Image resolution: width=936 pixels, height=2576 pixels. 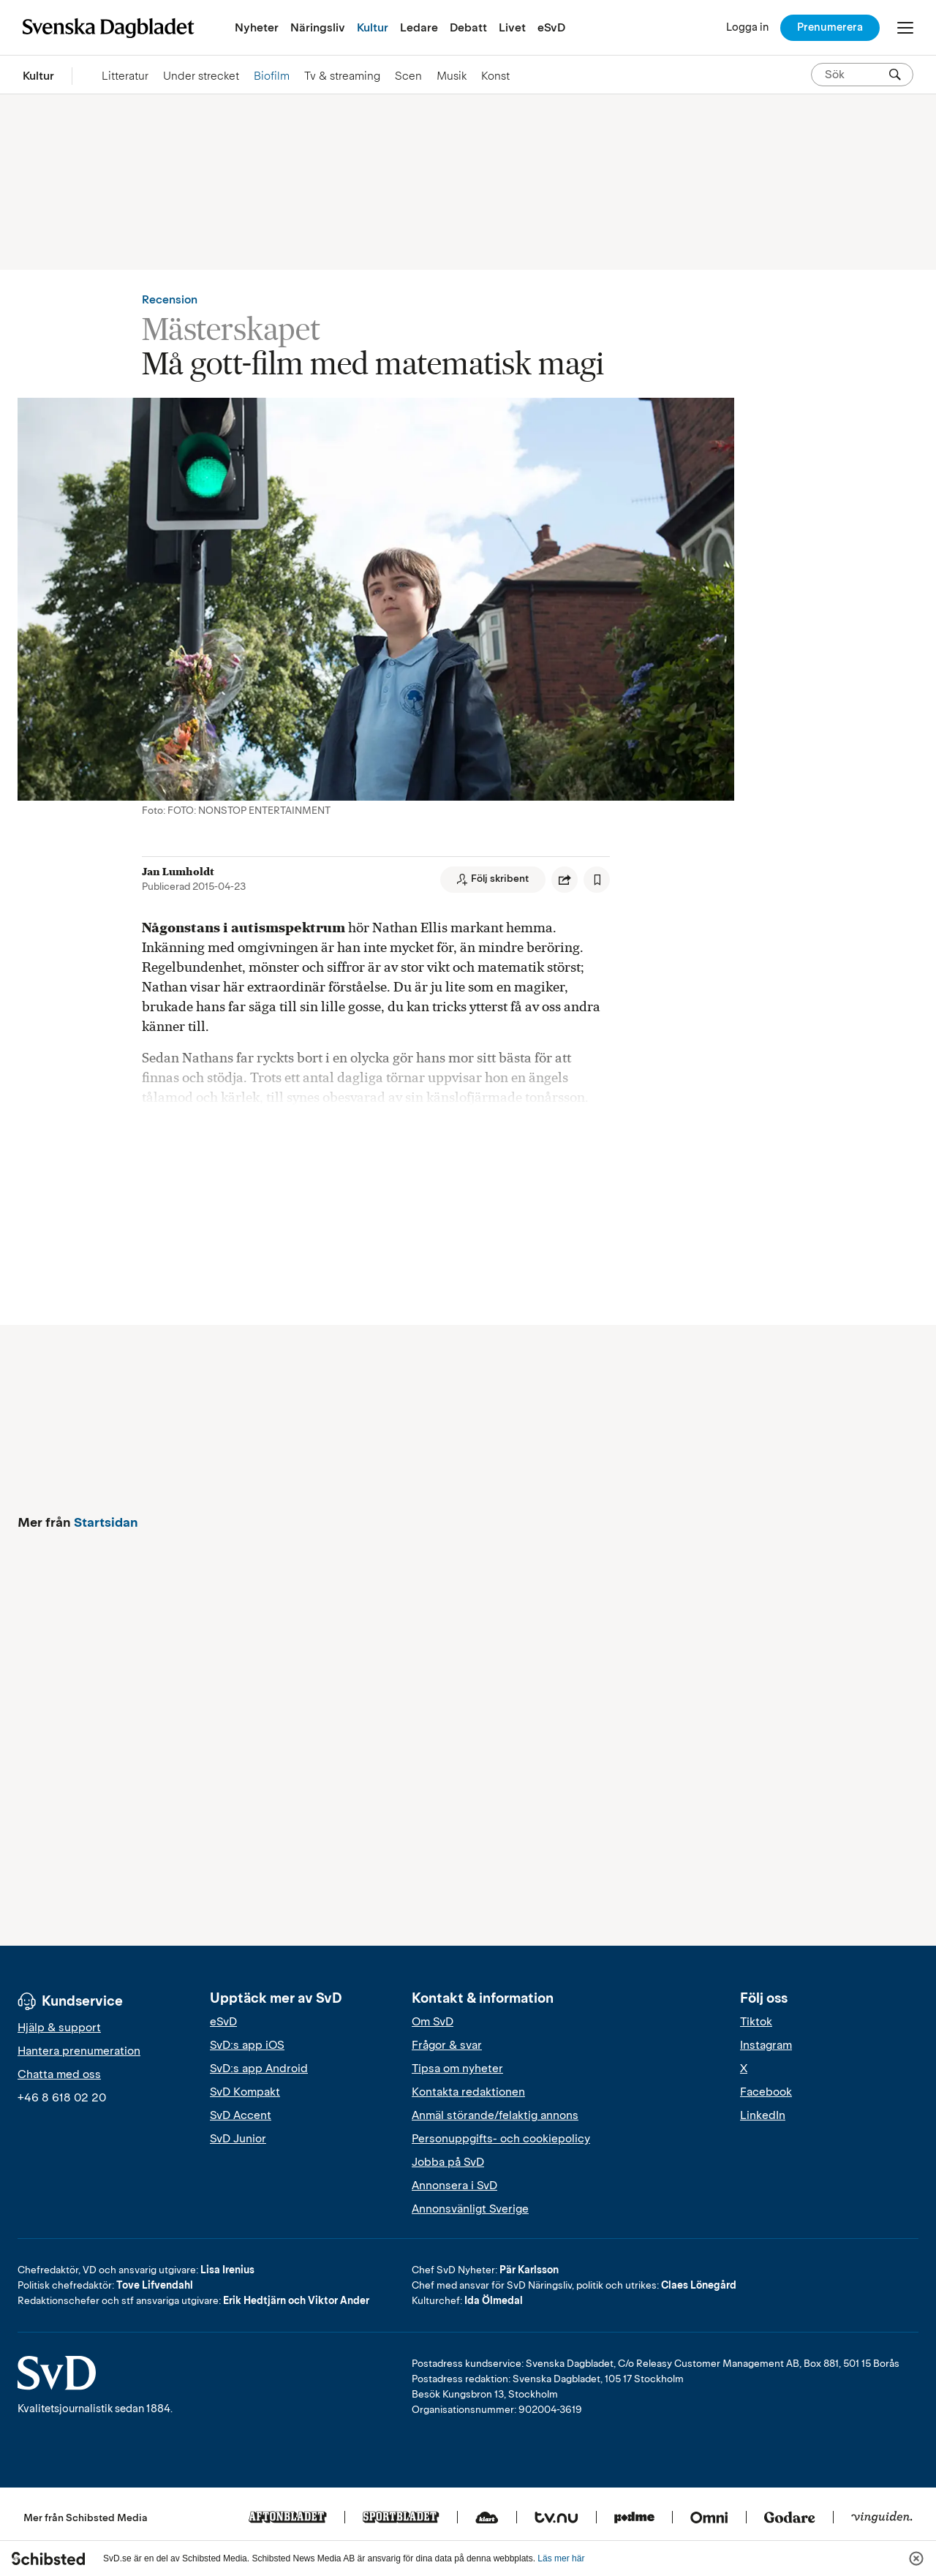 What do you see at coordinates (493, 879) in the screenshot?
I see `[Följ skribent]` at bounding box center [493, 879].